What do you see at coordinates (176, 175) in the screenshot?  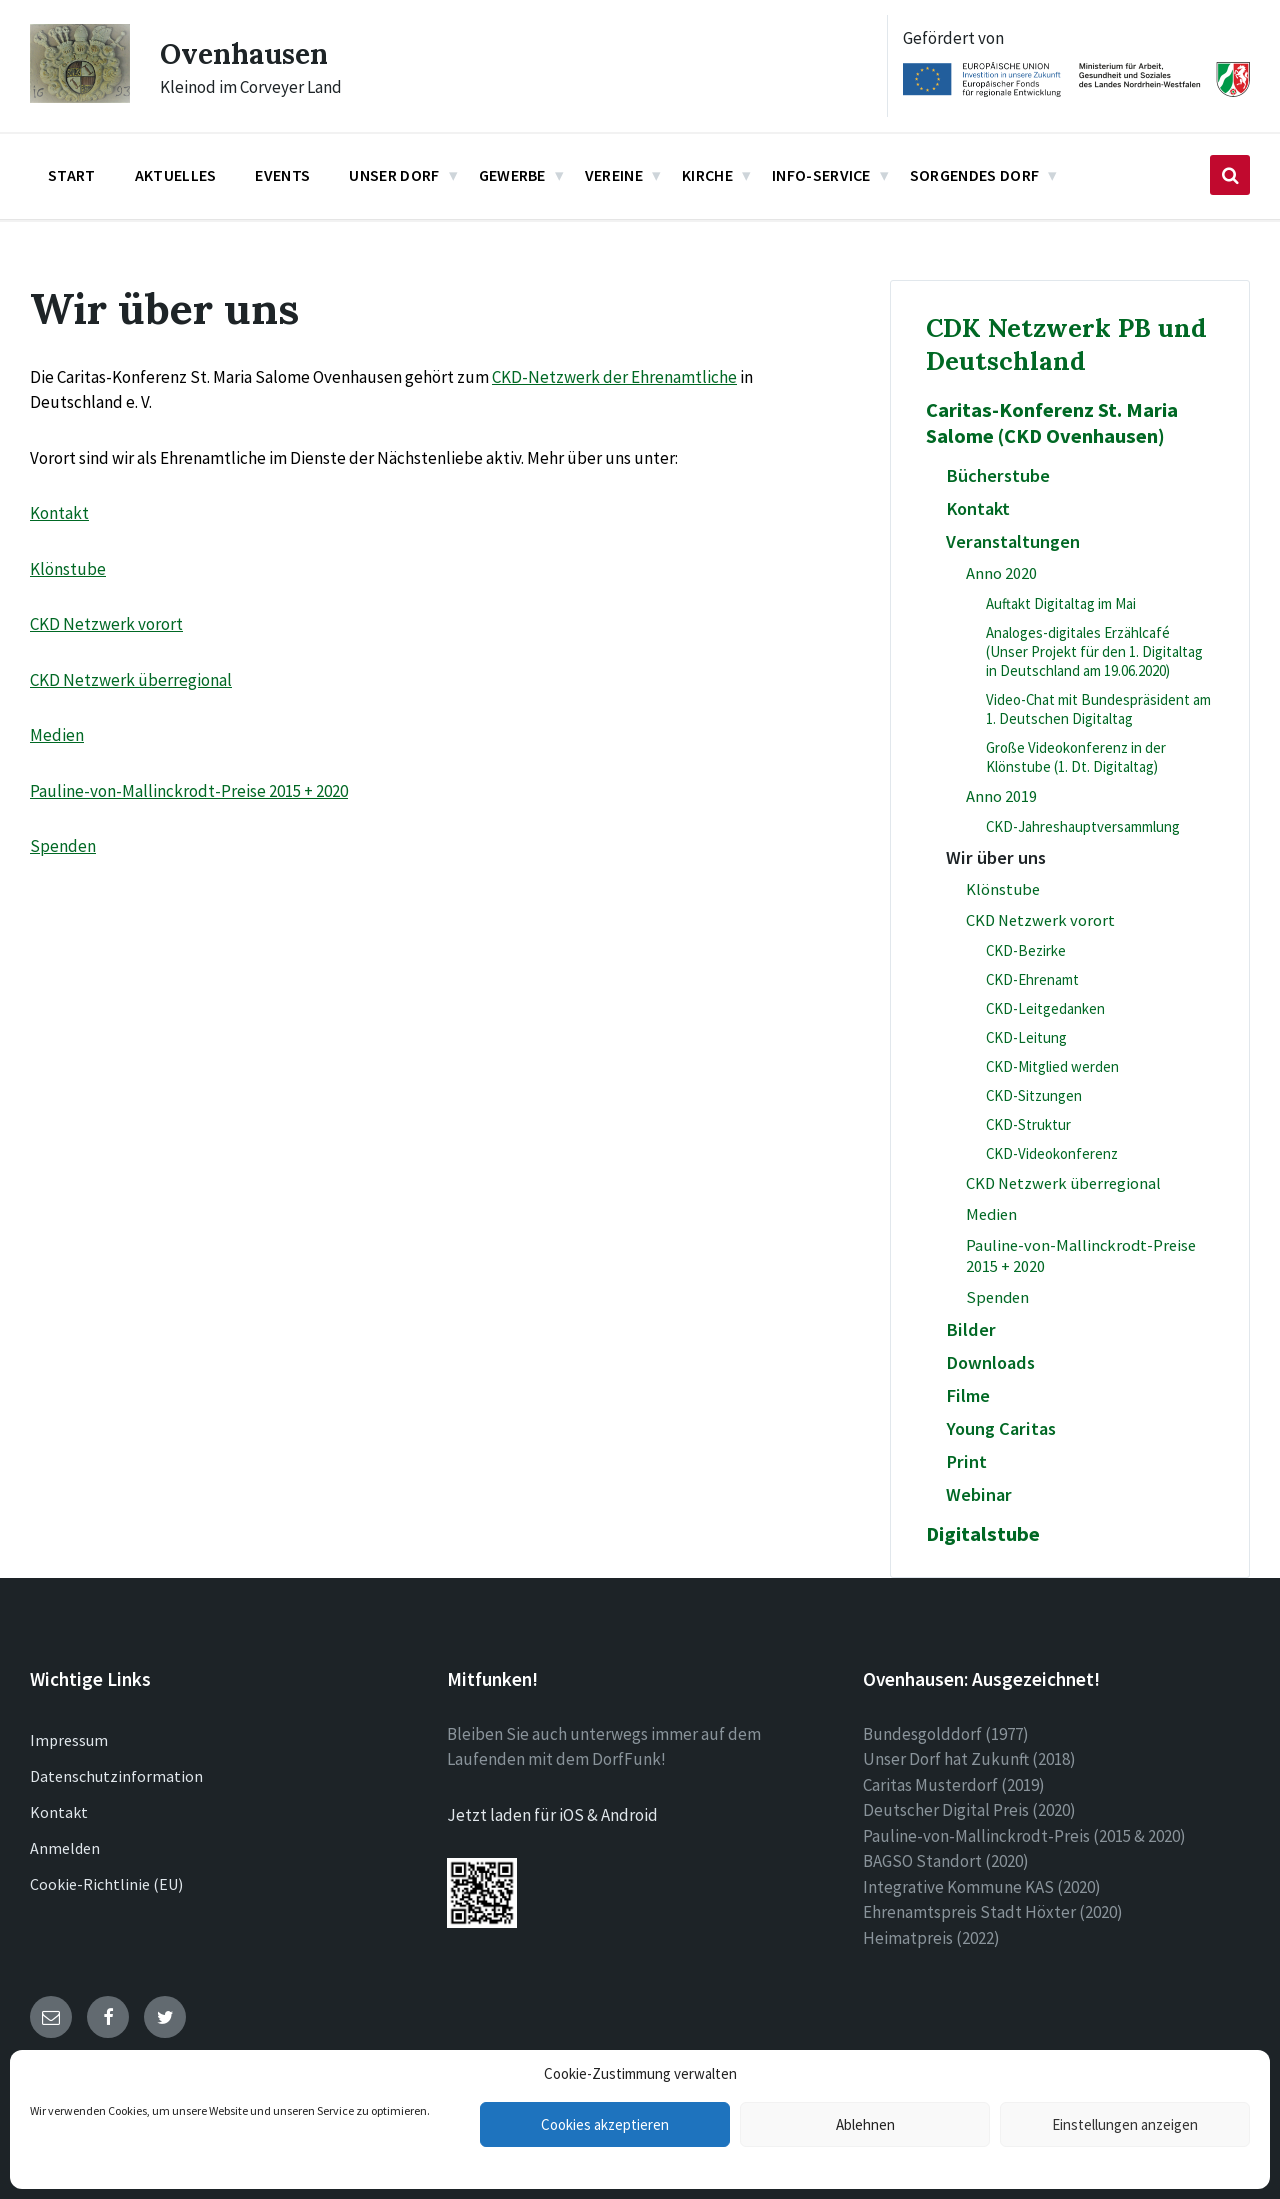 I see `Aktuelles [menuitem]` at bounding box center [176, 175].